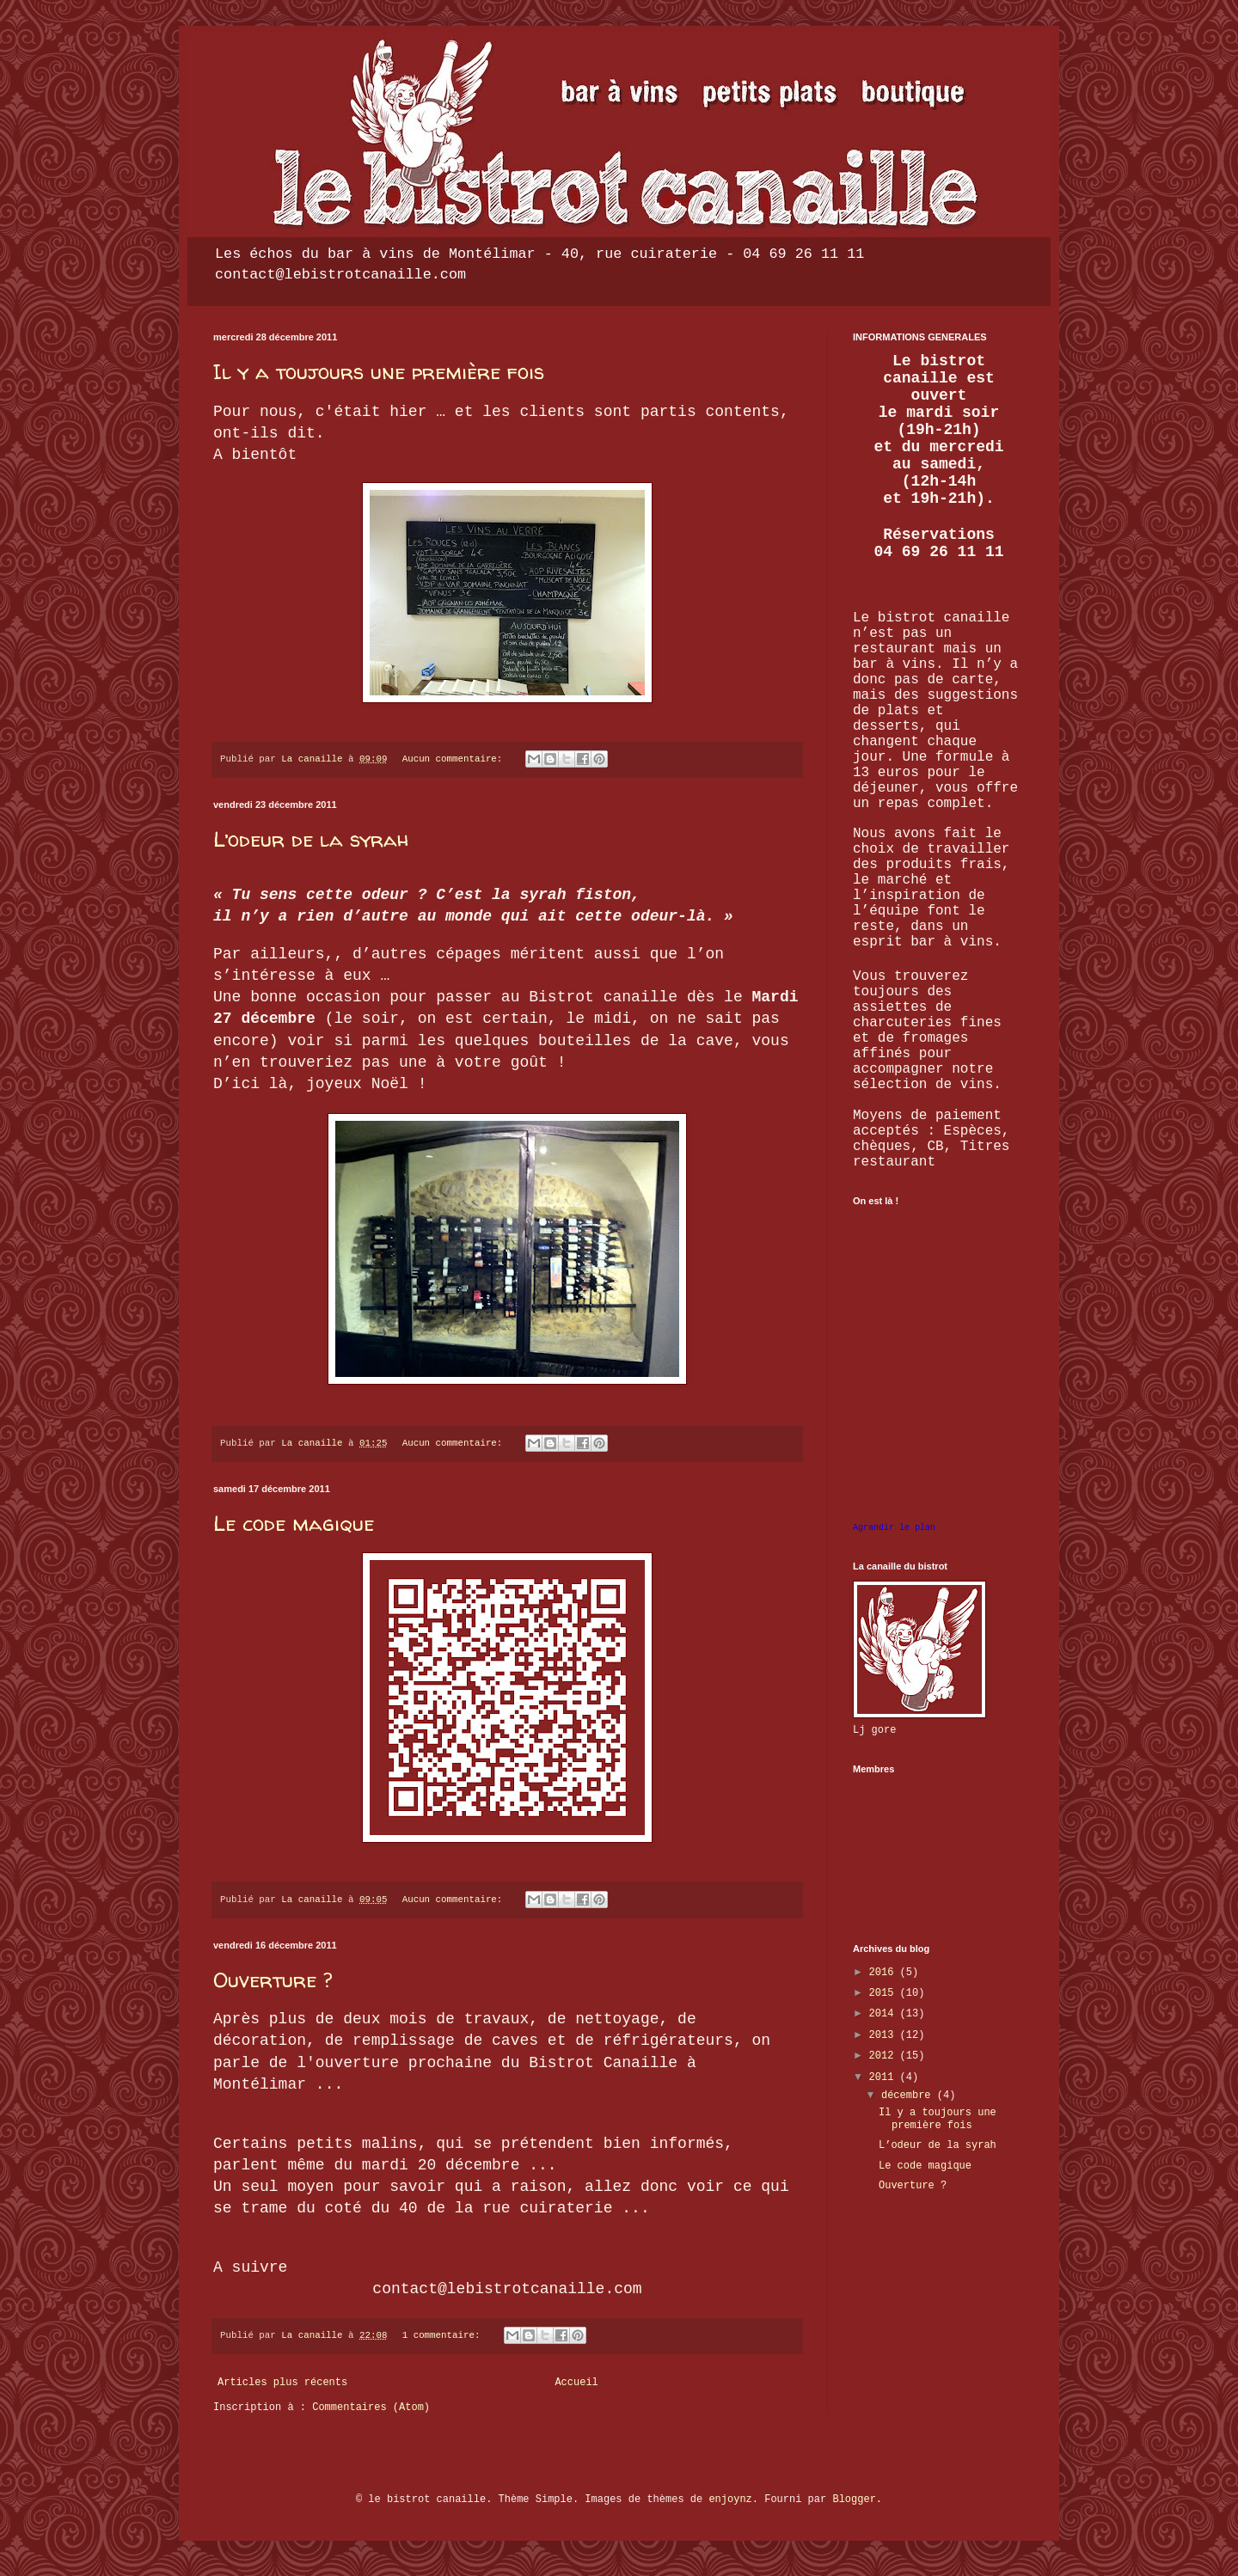 The height and width of the screenshot is (2576, 1238). Describe the element at coordinates (884, 1993) in the screenshot. I see `2015` at that location.